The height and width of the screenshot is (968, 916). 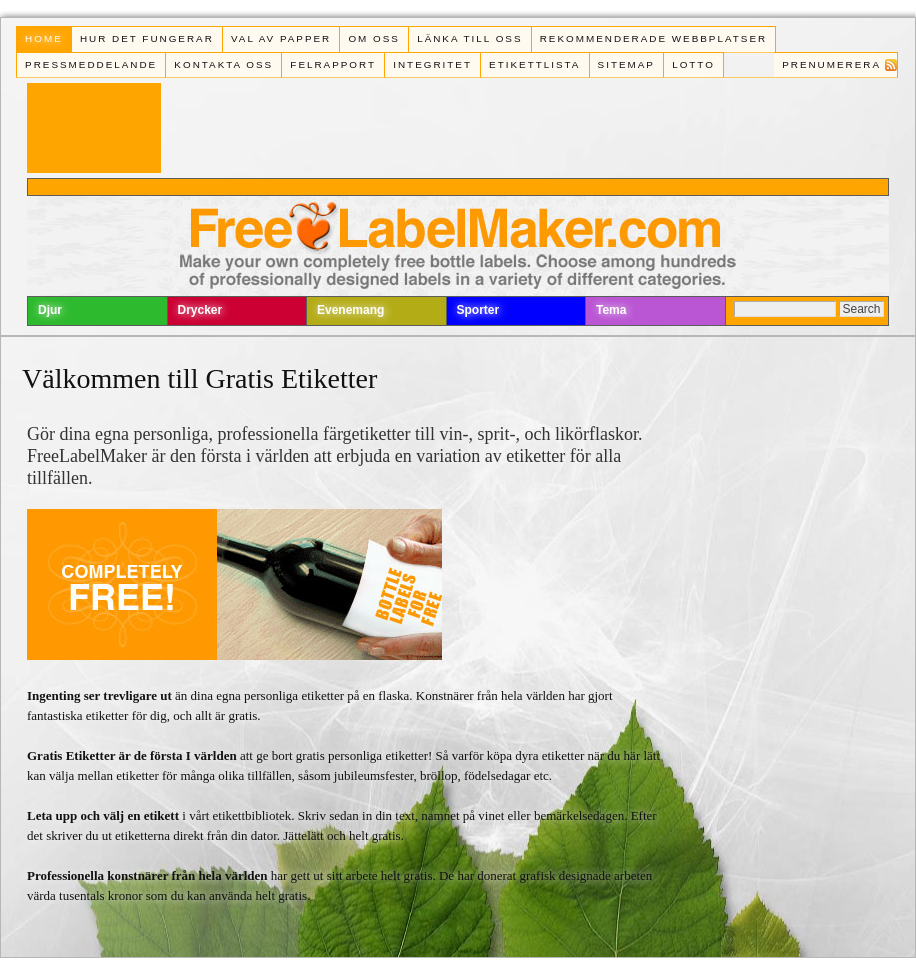 I want to click on Home, so click(x=44, y=38).